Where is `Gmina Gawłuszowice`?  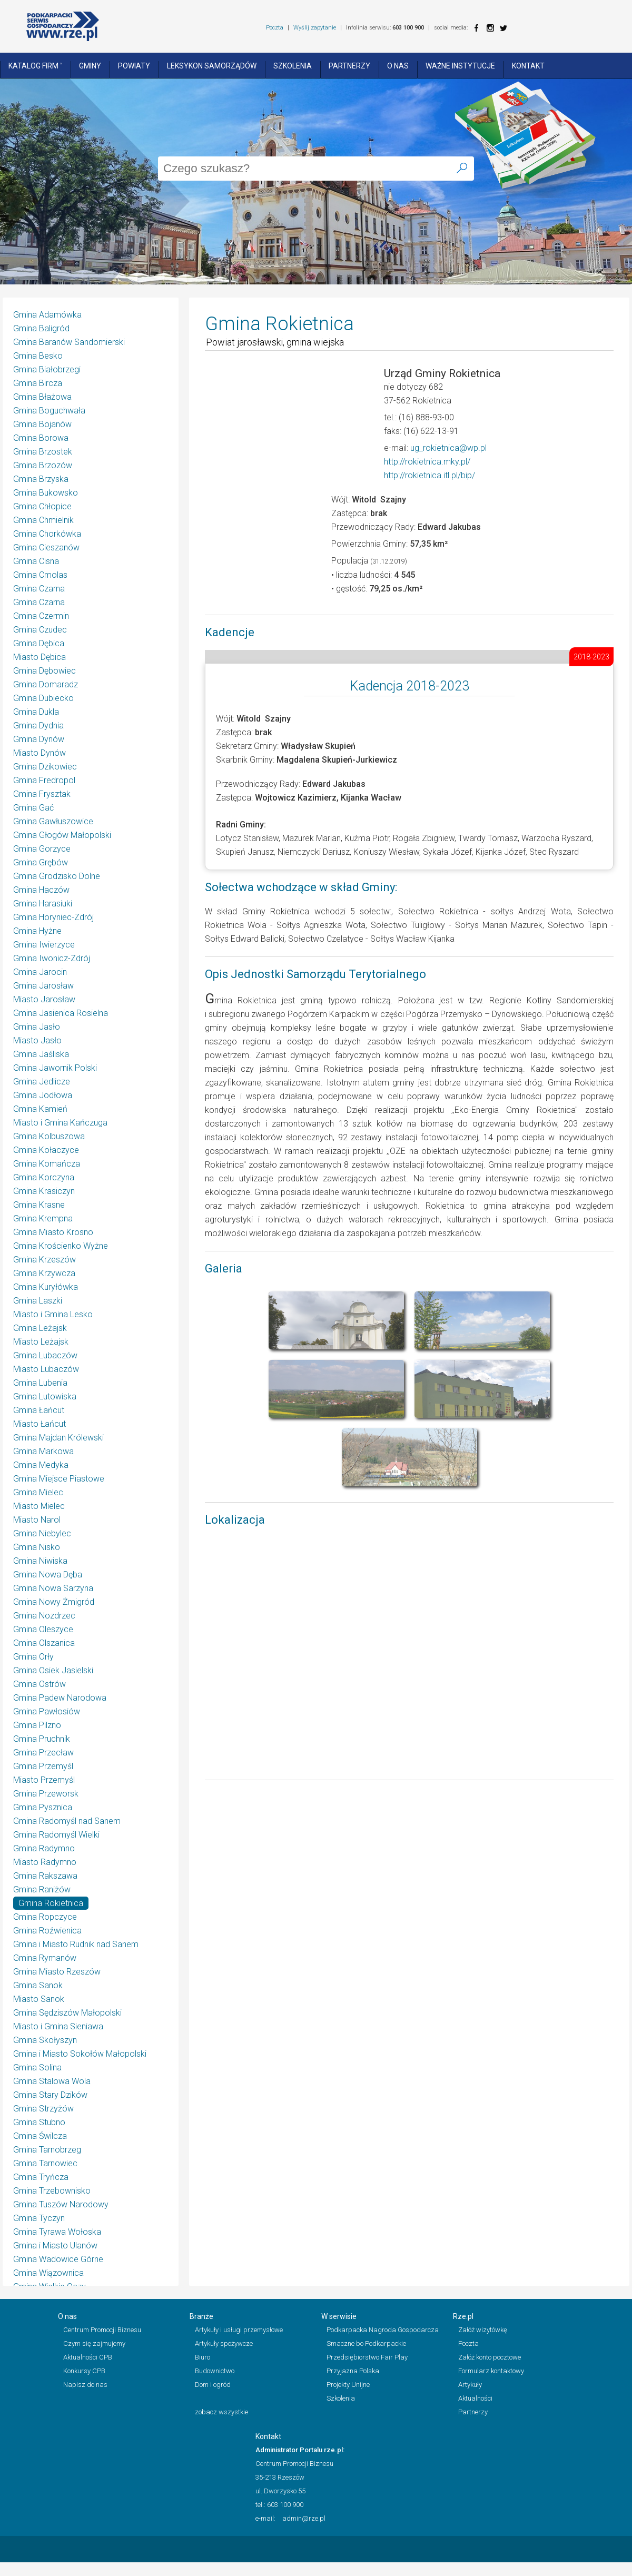 Gmina Gawłuszowice is located at coordinates (53, 821).